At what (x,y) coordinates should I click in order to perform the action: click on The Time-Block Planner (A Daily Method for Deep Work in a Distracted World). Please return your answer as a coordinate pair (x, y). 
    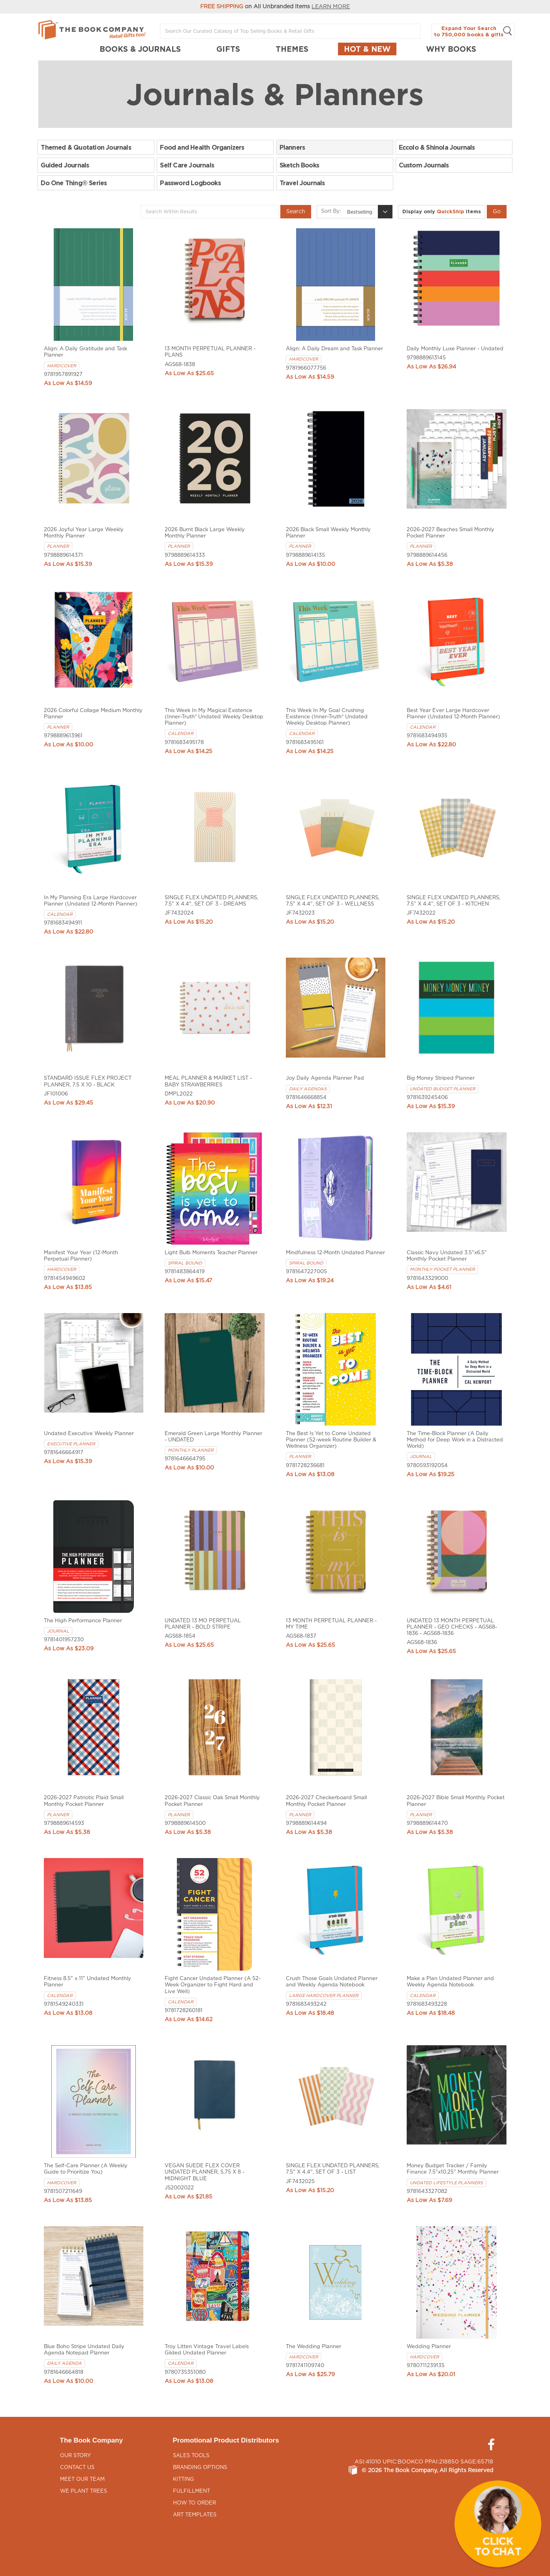
    Looking at the image, I should click on (455, 1440).